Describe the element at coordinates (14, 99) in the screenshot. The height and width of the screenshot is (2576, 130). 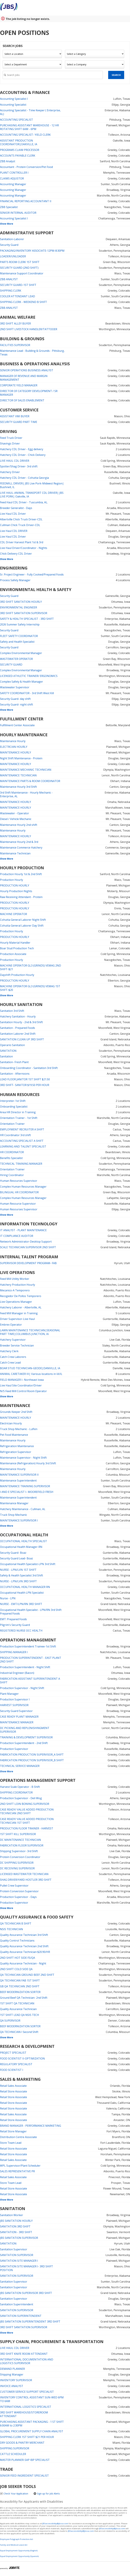
I see `Accounting Specialist l` at that location.